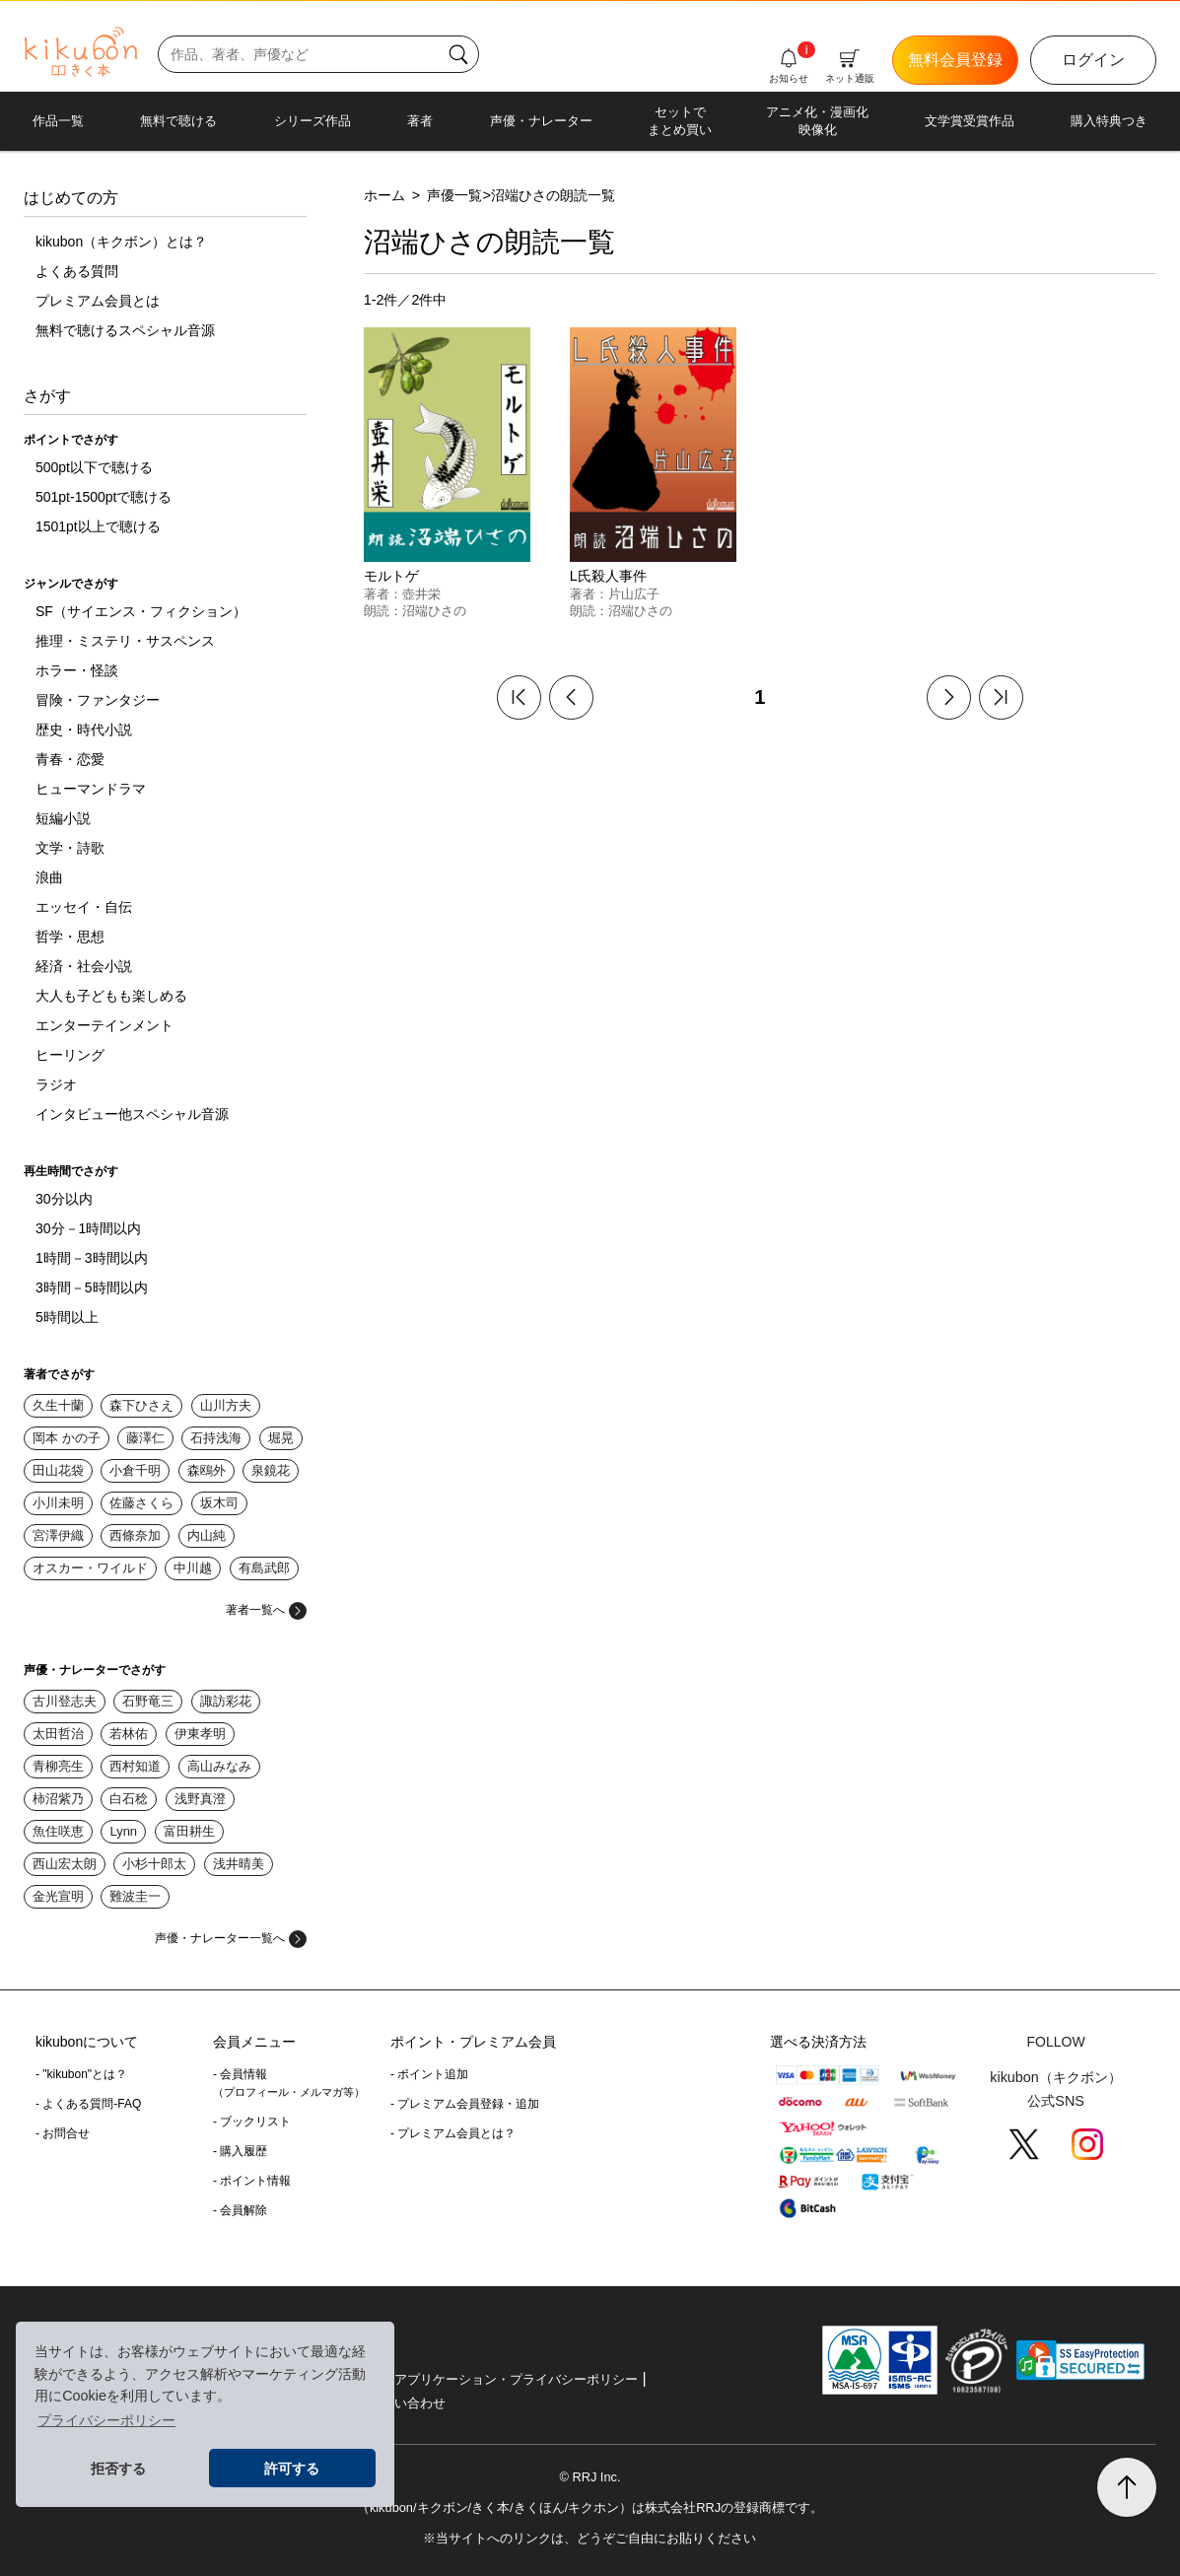 This screenshot has width=1180, height=2576. Describe the element at coordinates (291, 2468) in the screenshot. I see `許可する [button]` at that location.